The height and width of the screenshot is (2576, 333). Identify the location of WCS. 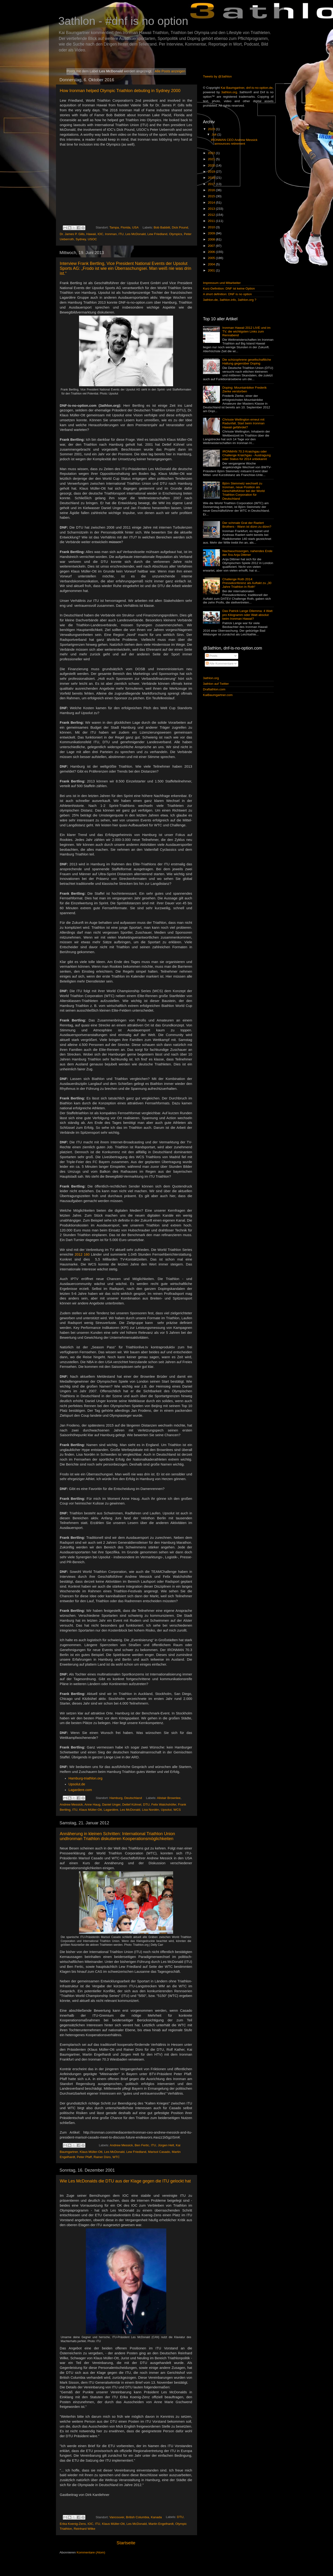
(177, 1809).